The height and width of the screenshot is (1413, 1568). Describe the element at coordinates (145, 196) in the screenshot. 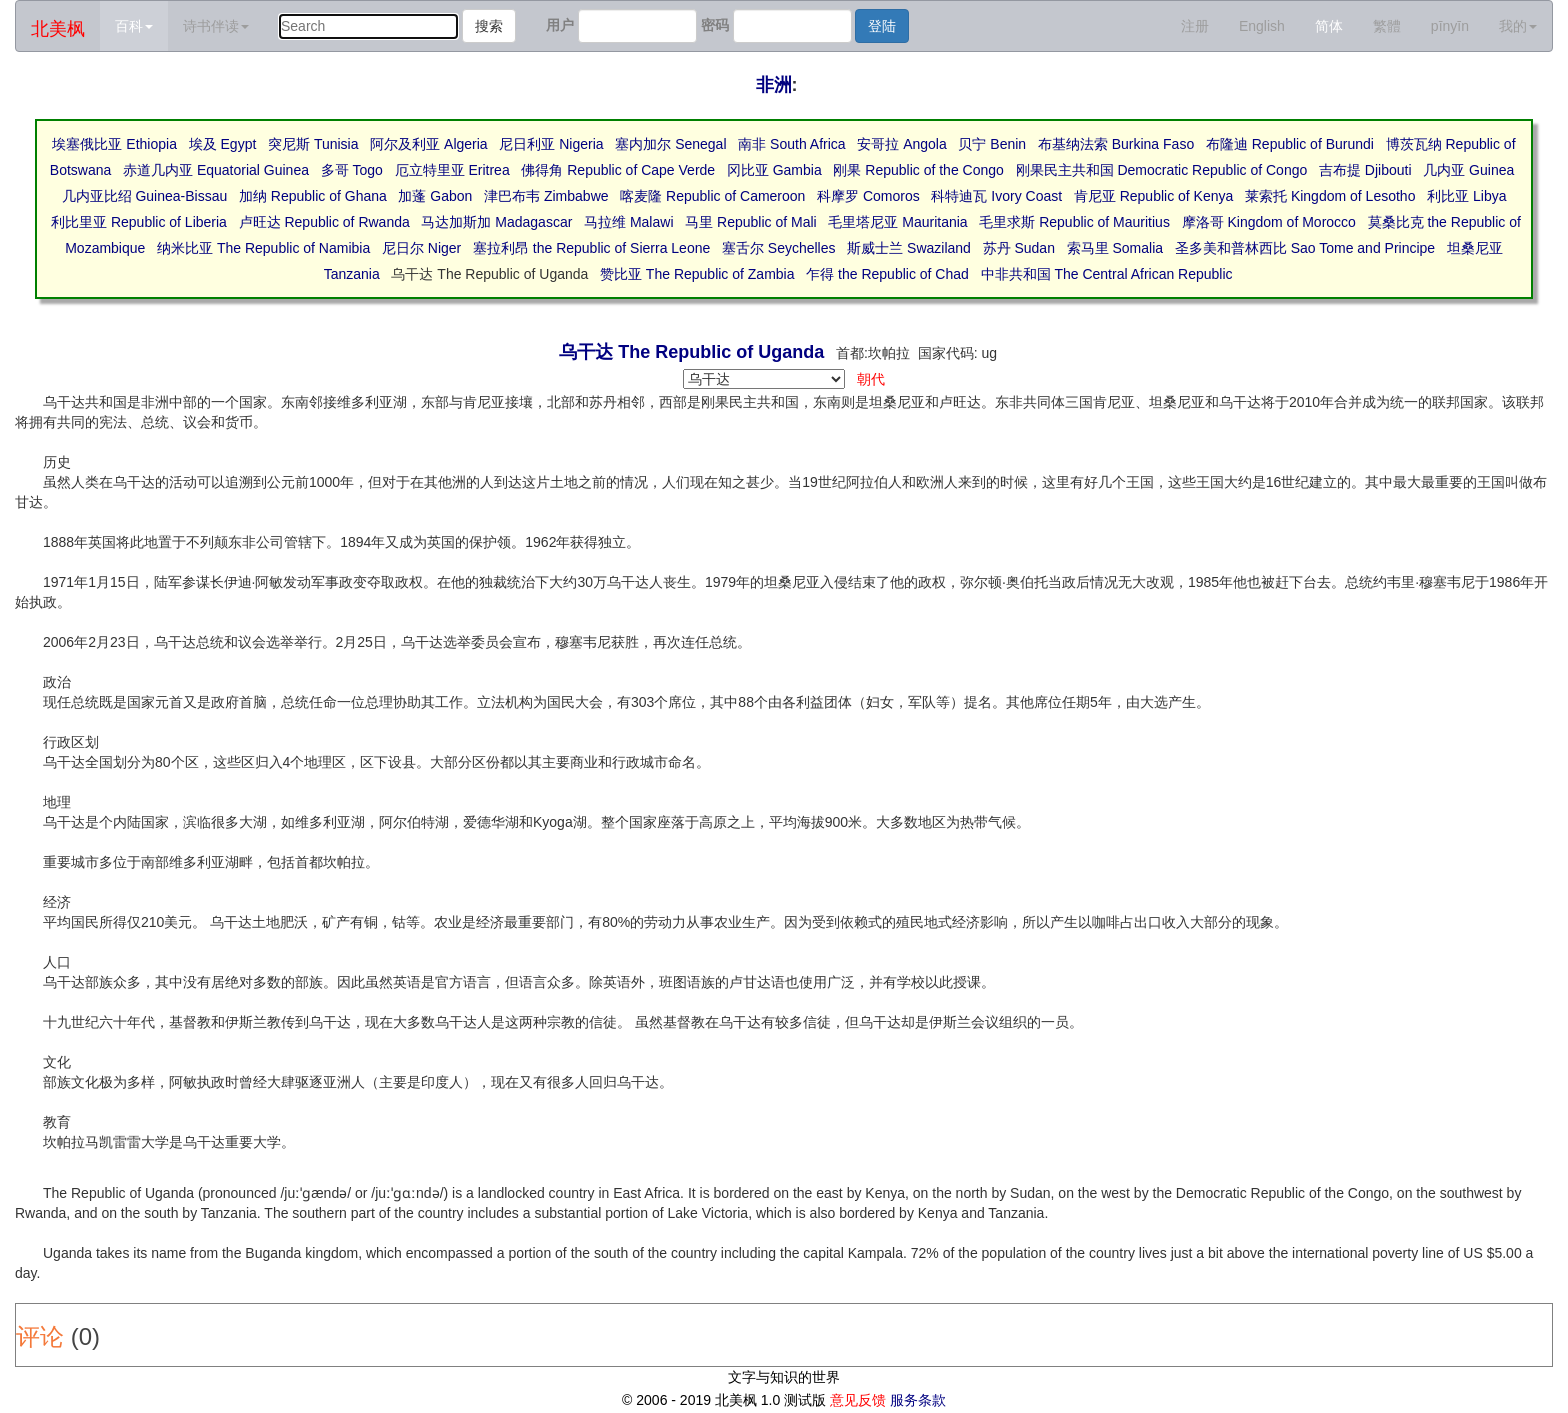

I see `几内亚比绍 Guinea-Bissau` at that location.